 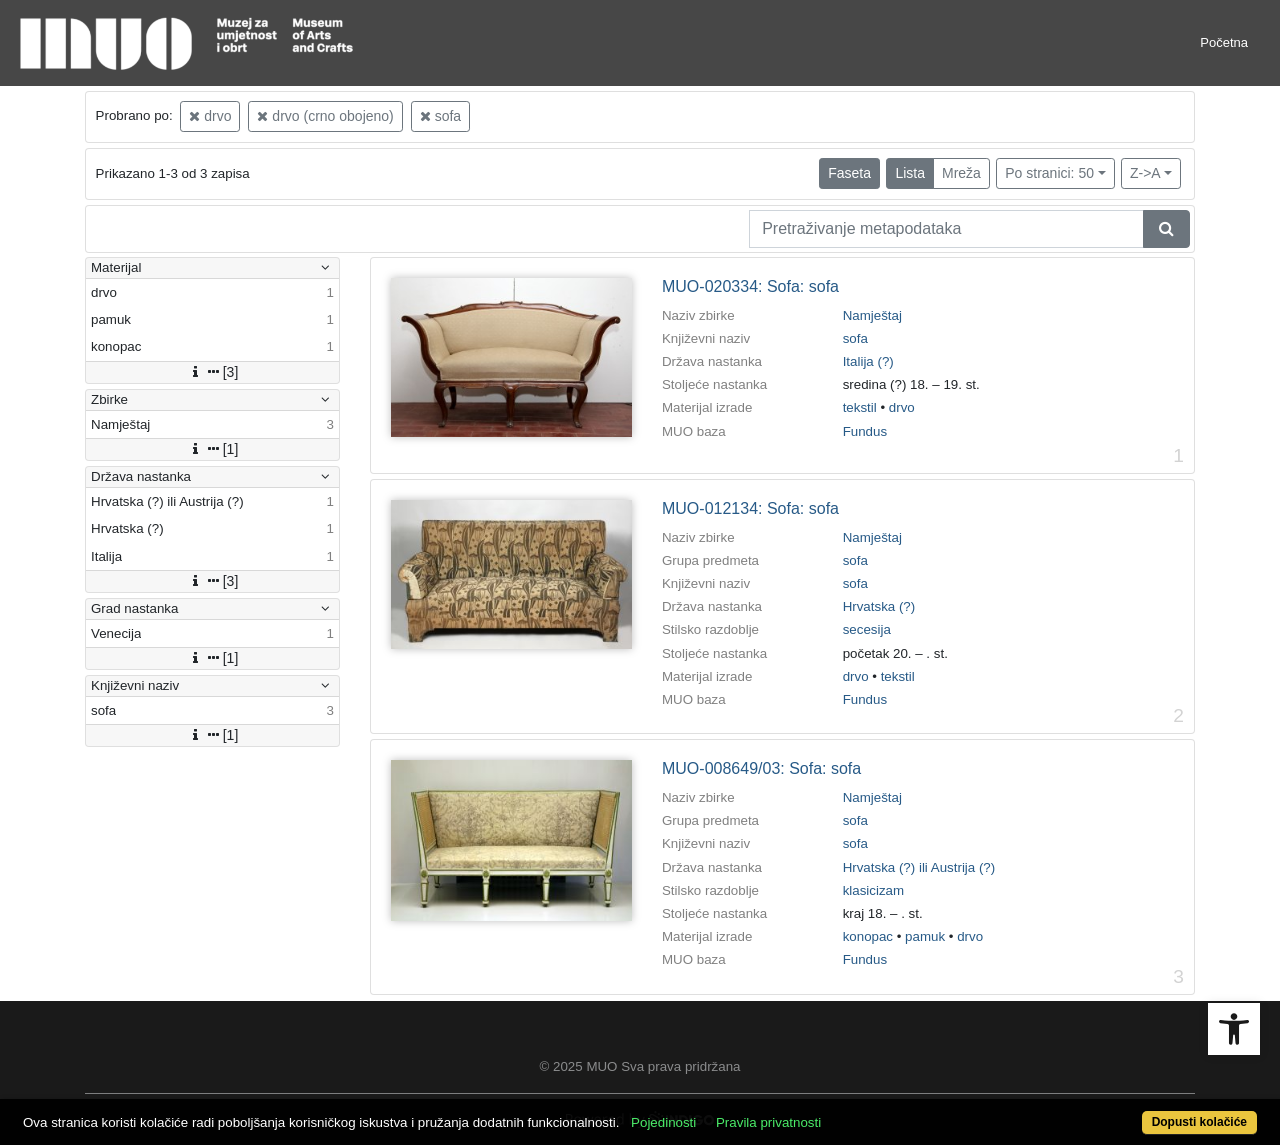 What do you see at coordinates (750, 286) in the screenshot?
I see `MUO-020334: Sofa: sofa` at bounding box center [750, 286].